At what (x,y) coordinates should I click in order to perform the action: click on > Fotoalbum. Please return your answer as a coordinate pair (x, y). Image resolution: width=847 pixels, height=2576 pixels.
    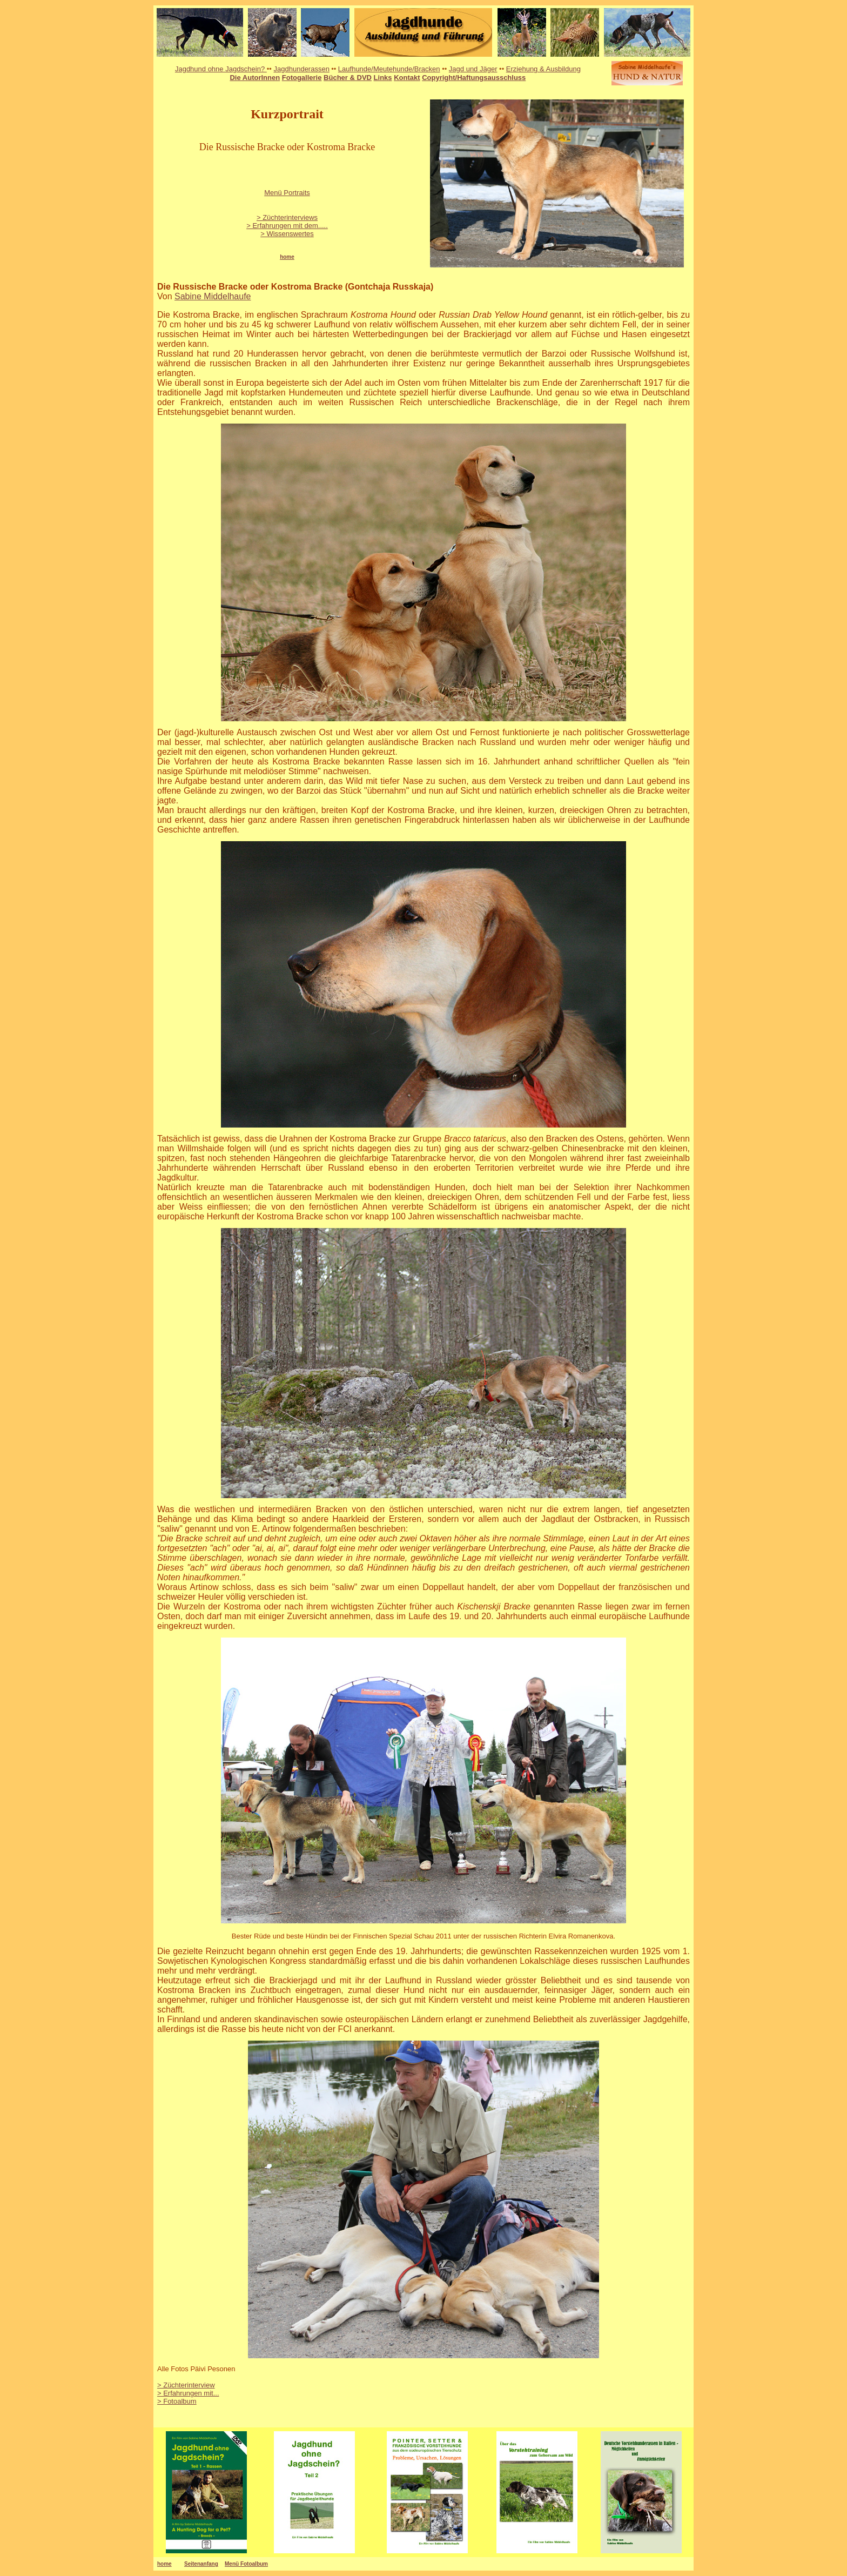
    Looking at the image, I should click on (177, 2401).